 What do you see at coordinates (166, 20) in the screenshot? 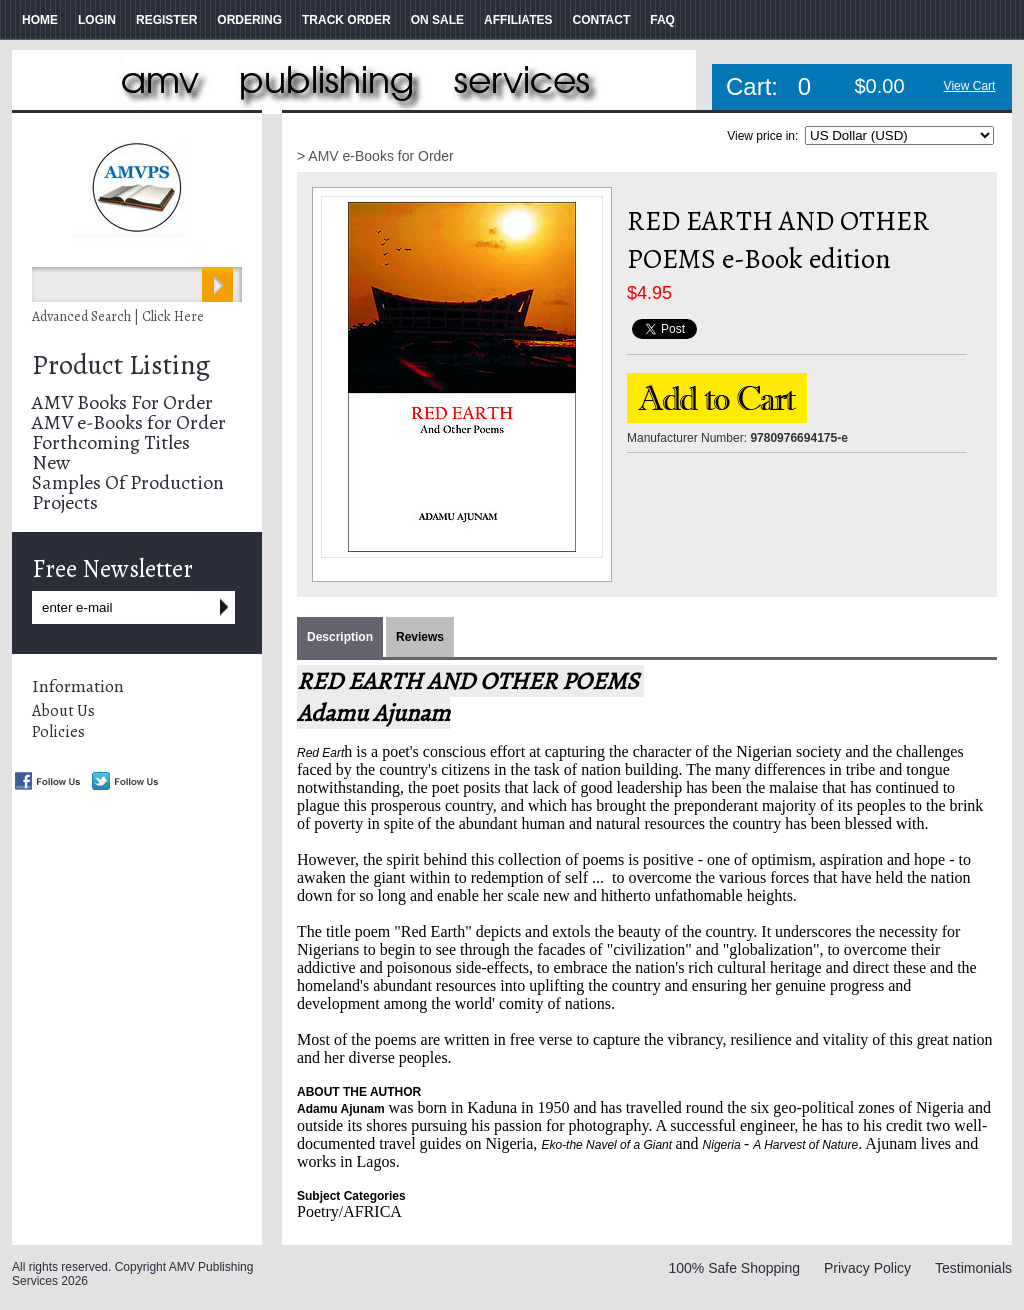
I see `REGISTER` at bounding box center [166, 20].